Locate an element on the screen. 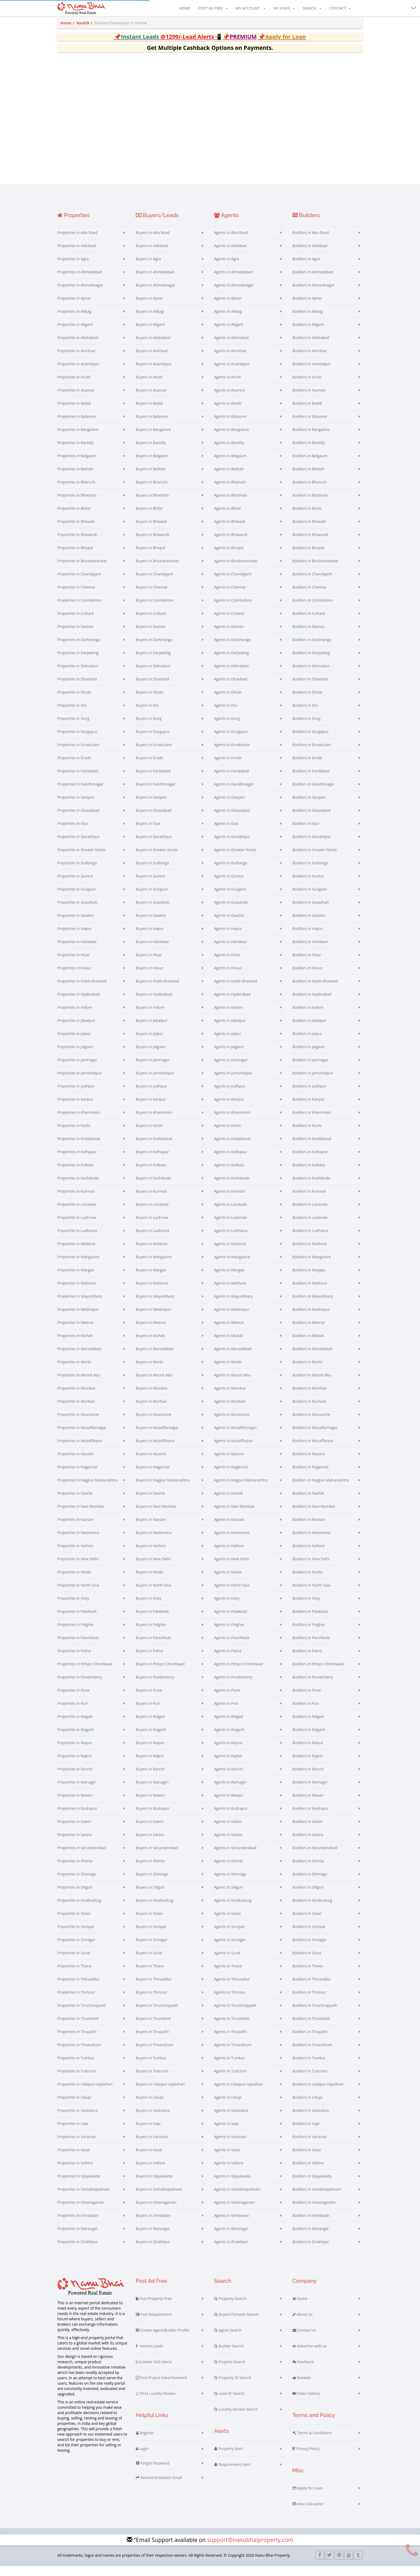 The image size is (420, 2576). Agents in Guwahati is located at coordinates (231, 912).